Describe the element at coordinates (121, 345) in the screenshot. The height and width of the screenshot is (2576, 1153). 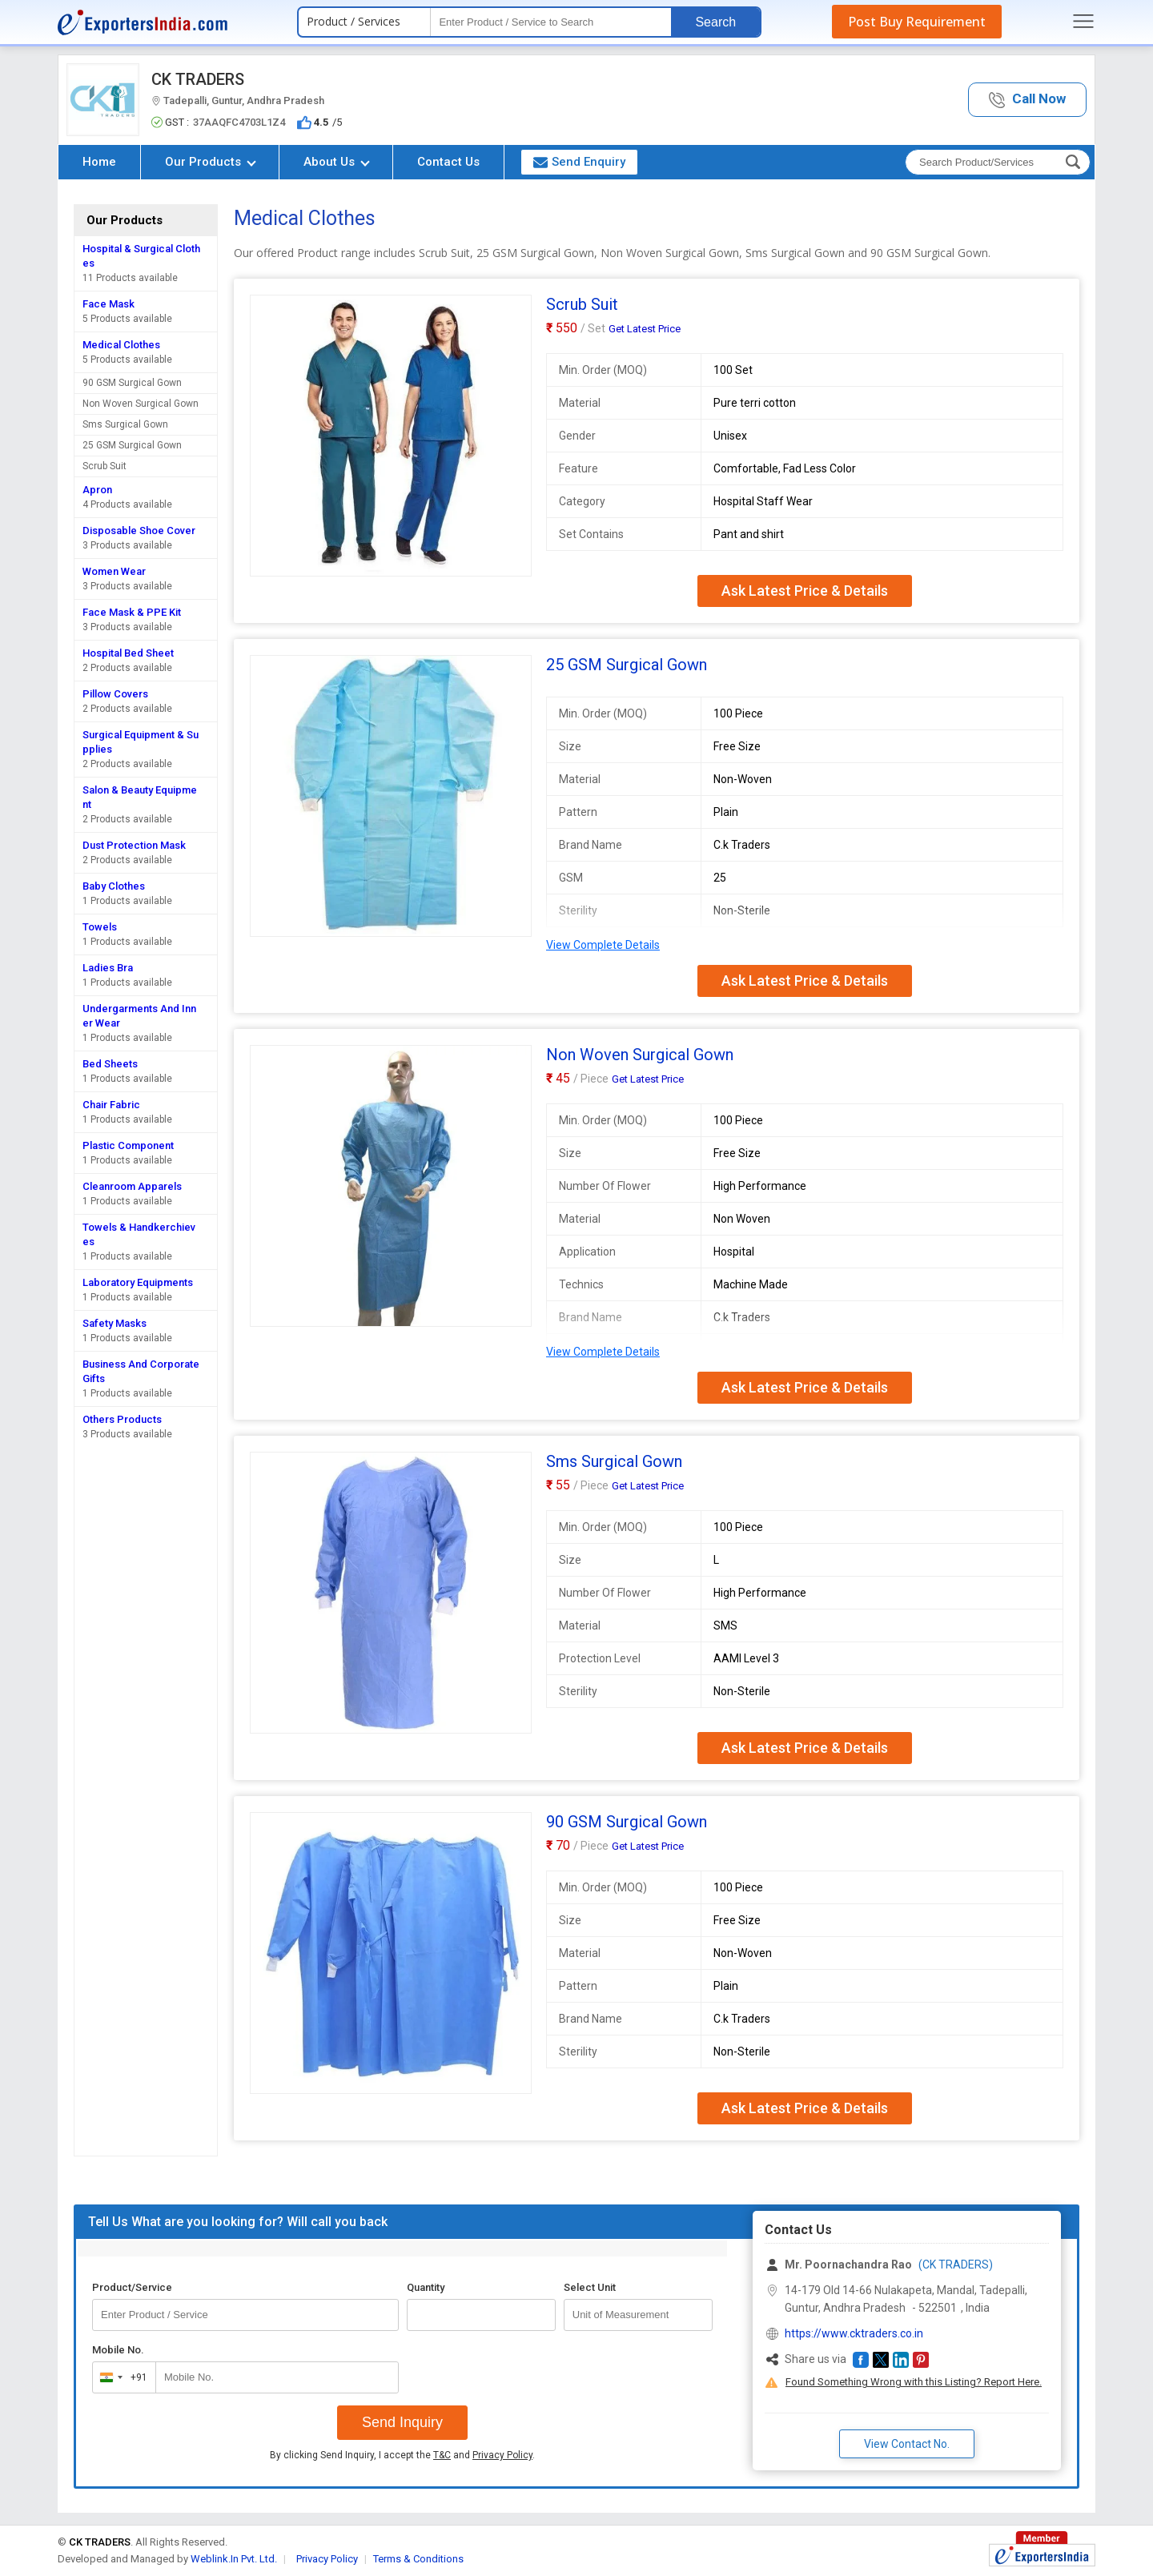
I see `Medical Clothes` at that location.